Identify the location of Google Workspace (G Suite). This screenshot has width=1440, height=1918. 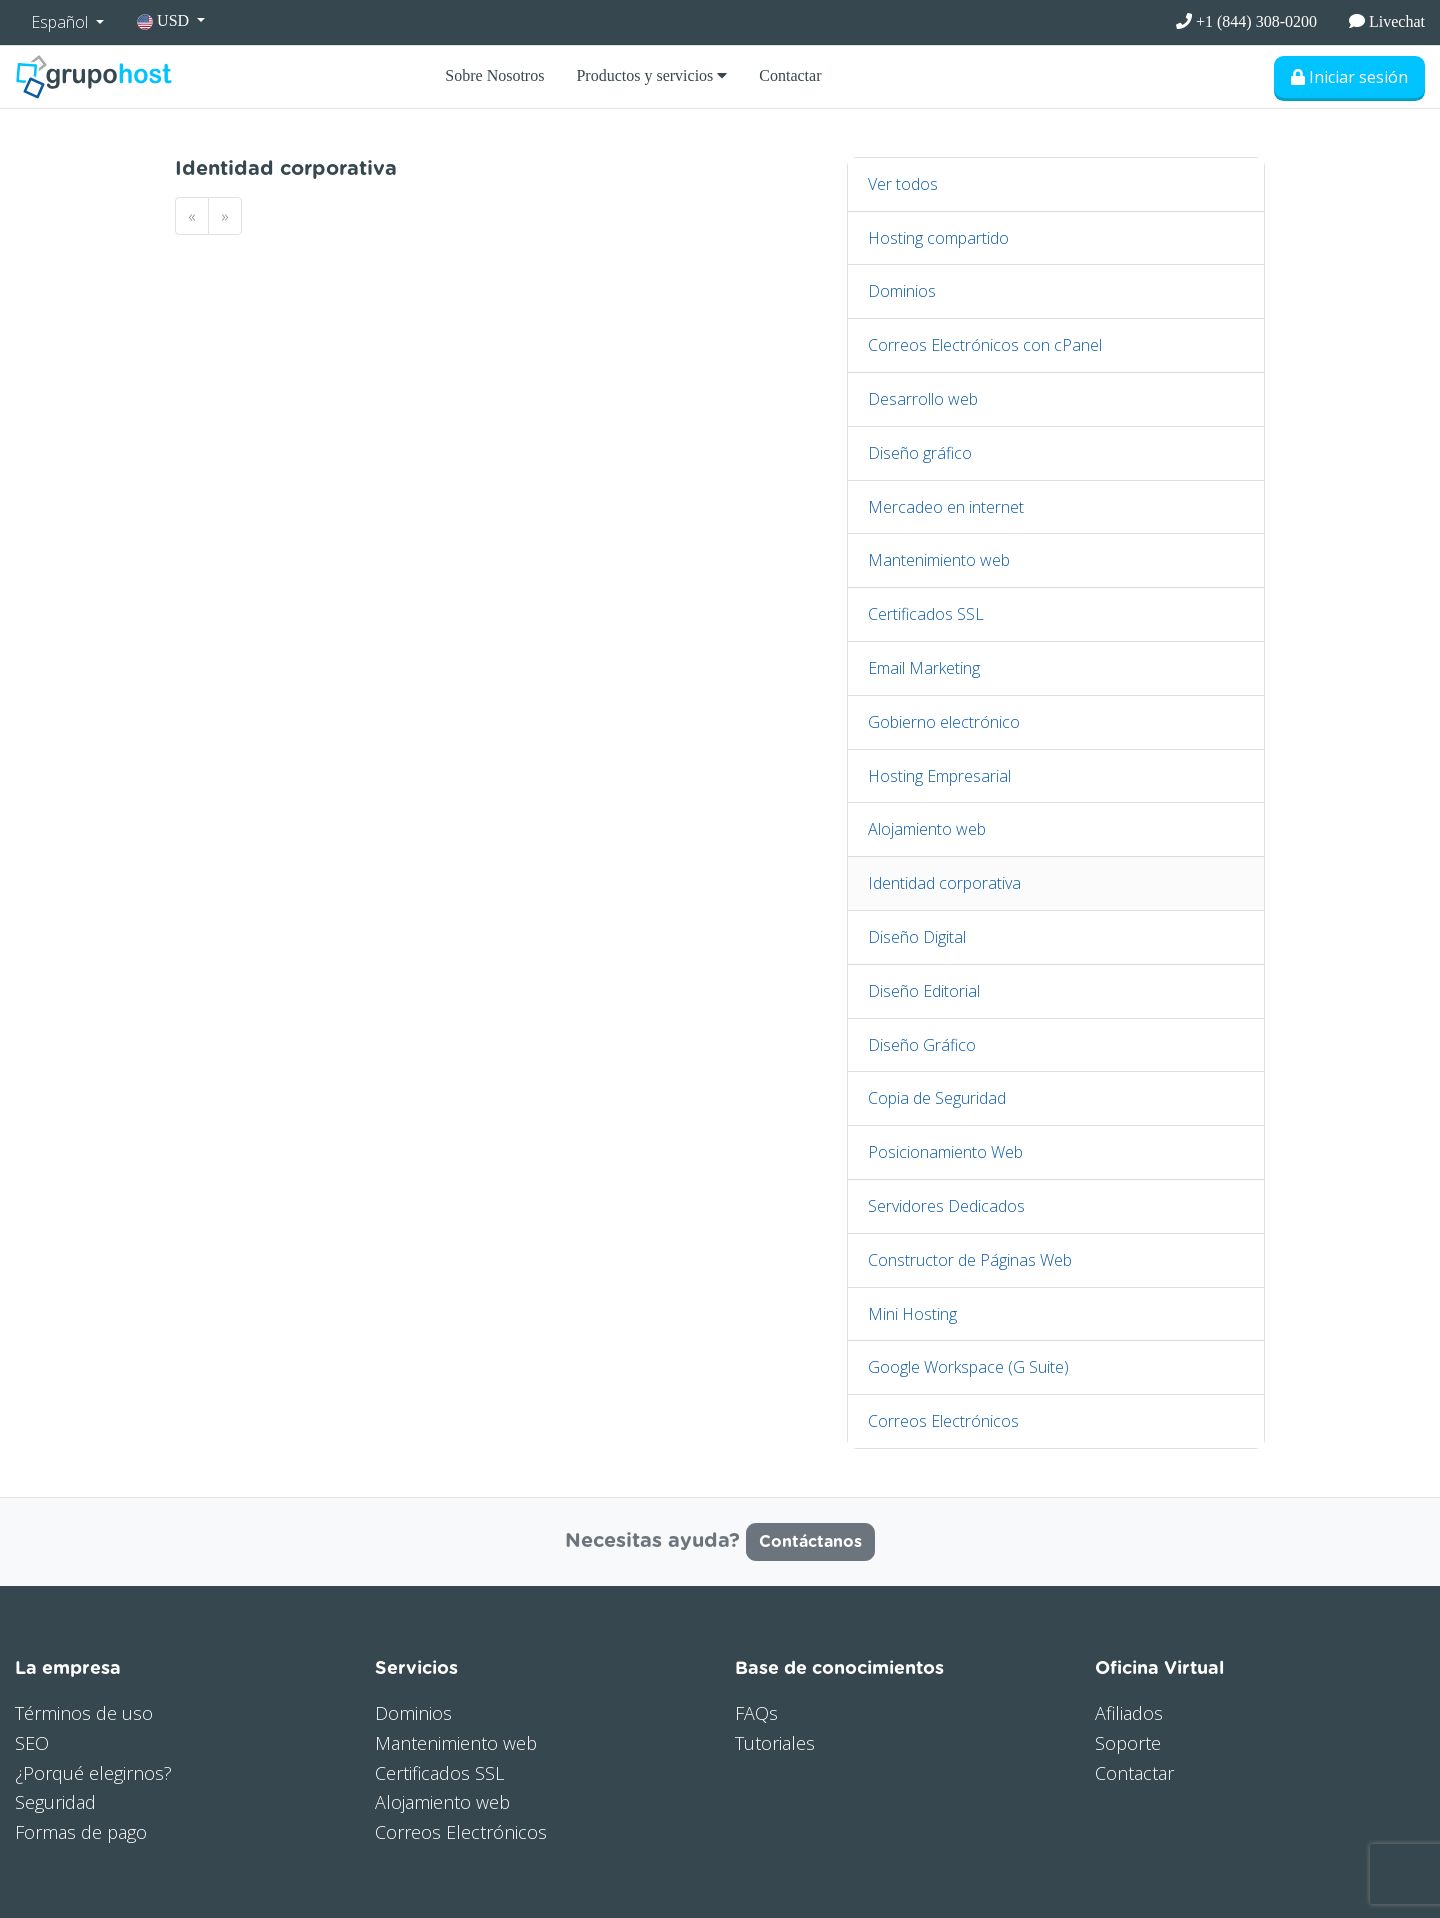
(968, 1367).